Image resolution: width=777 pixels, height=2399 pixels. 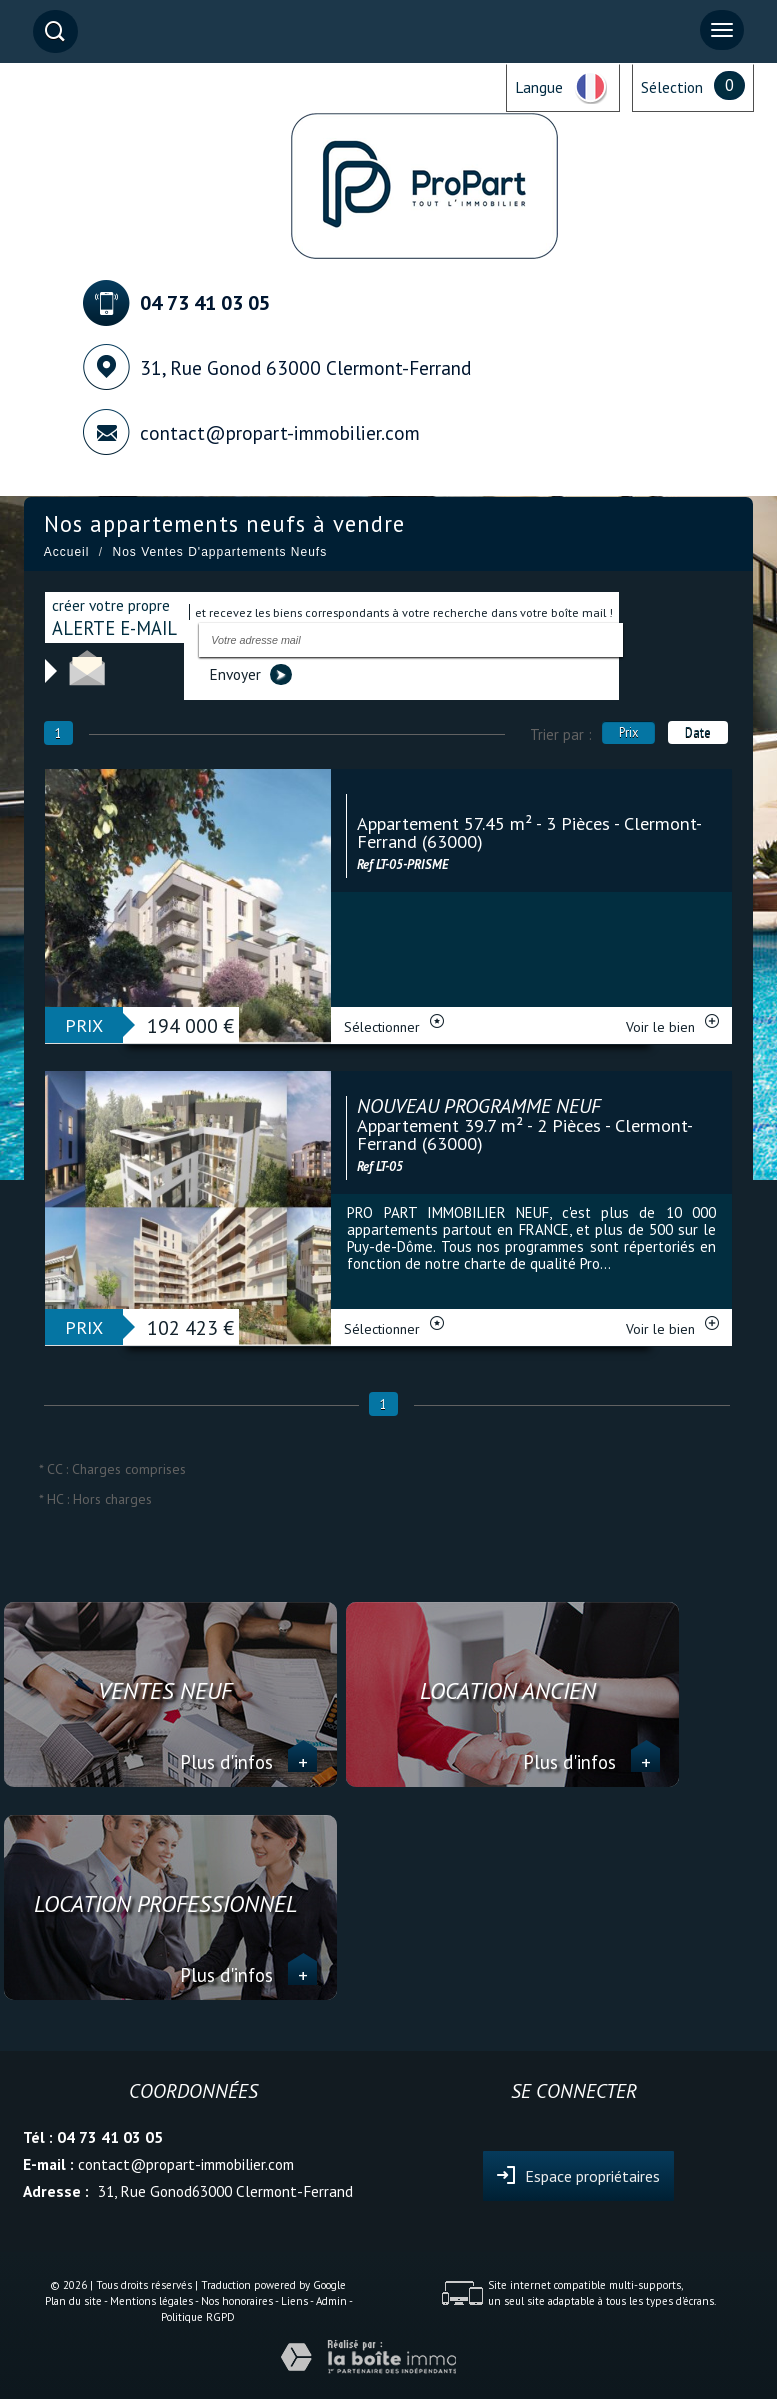 I want to click on Liens, so click(x=294, y=2301).